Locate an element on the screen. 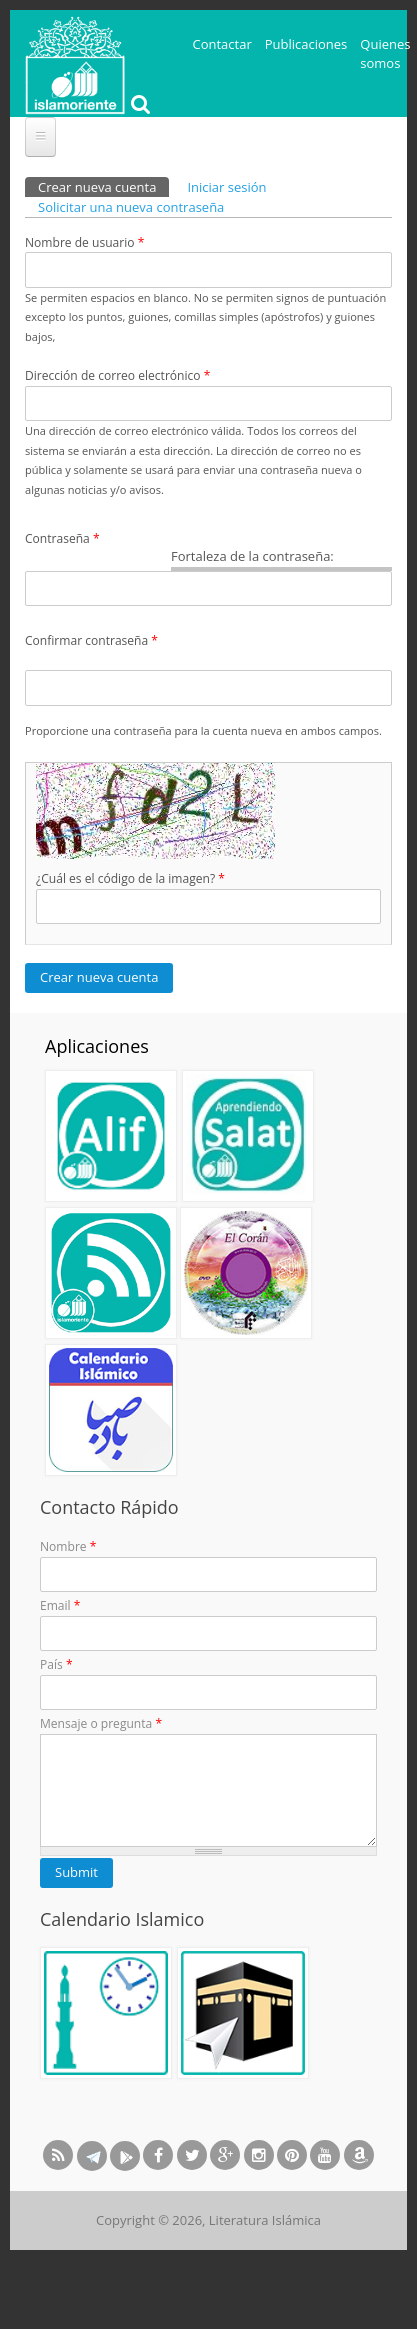  Dirección de correo electrónico is located at coordinates (117, 375).